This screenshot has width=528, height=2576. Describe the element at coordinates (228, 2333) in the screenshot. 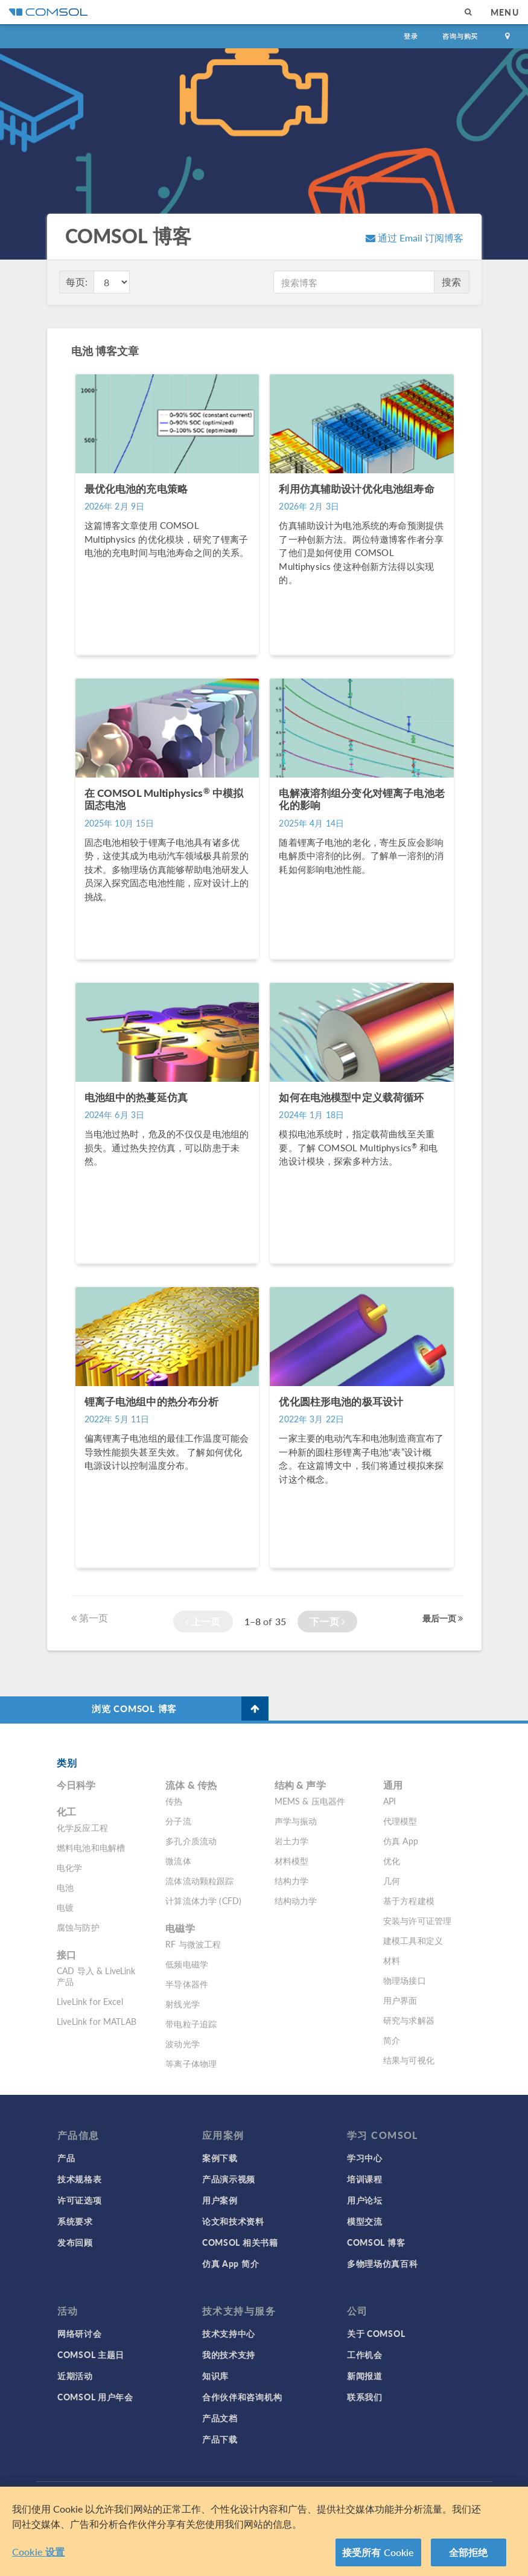

I see `技术支持中心` at that location.